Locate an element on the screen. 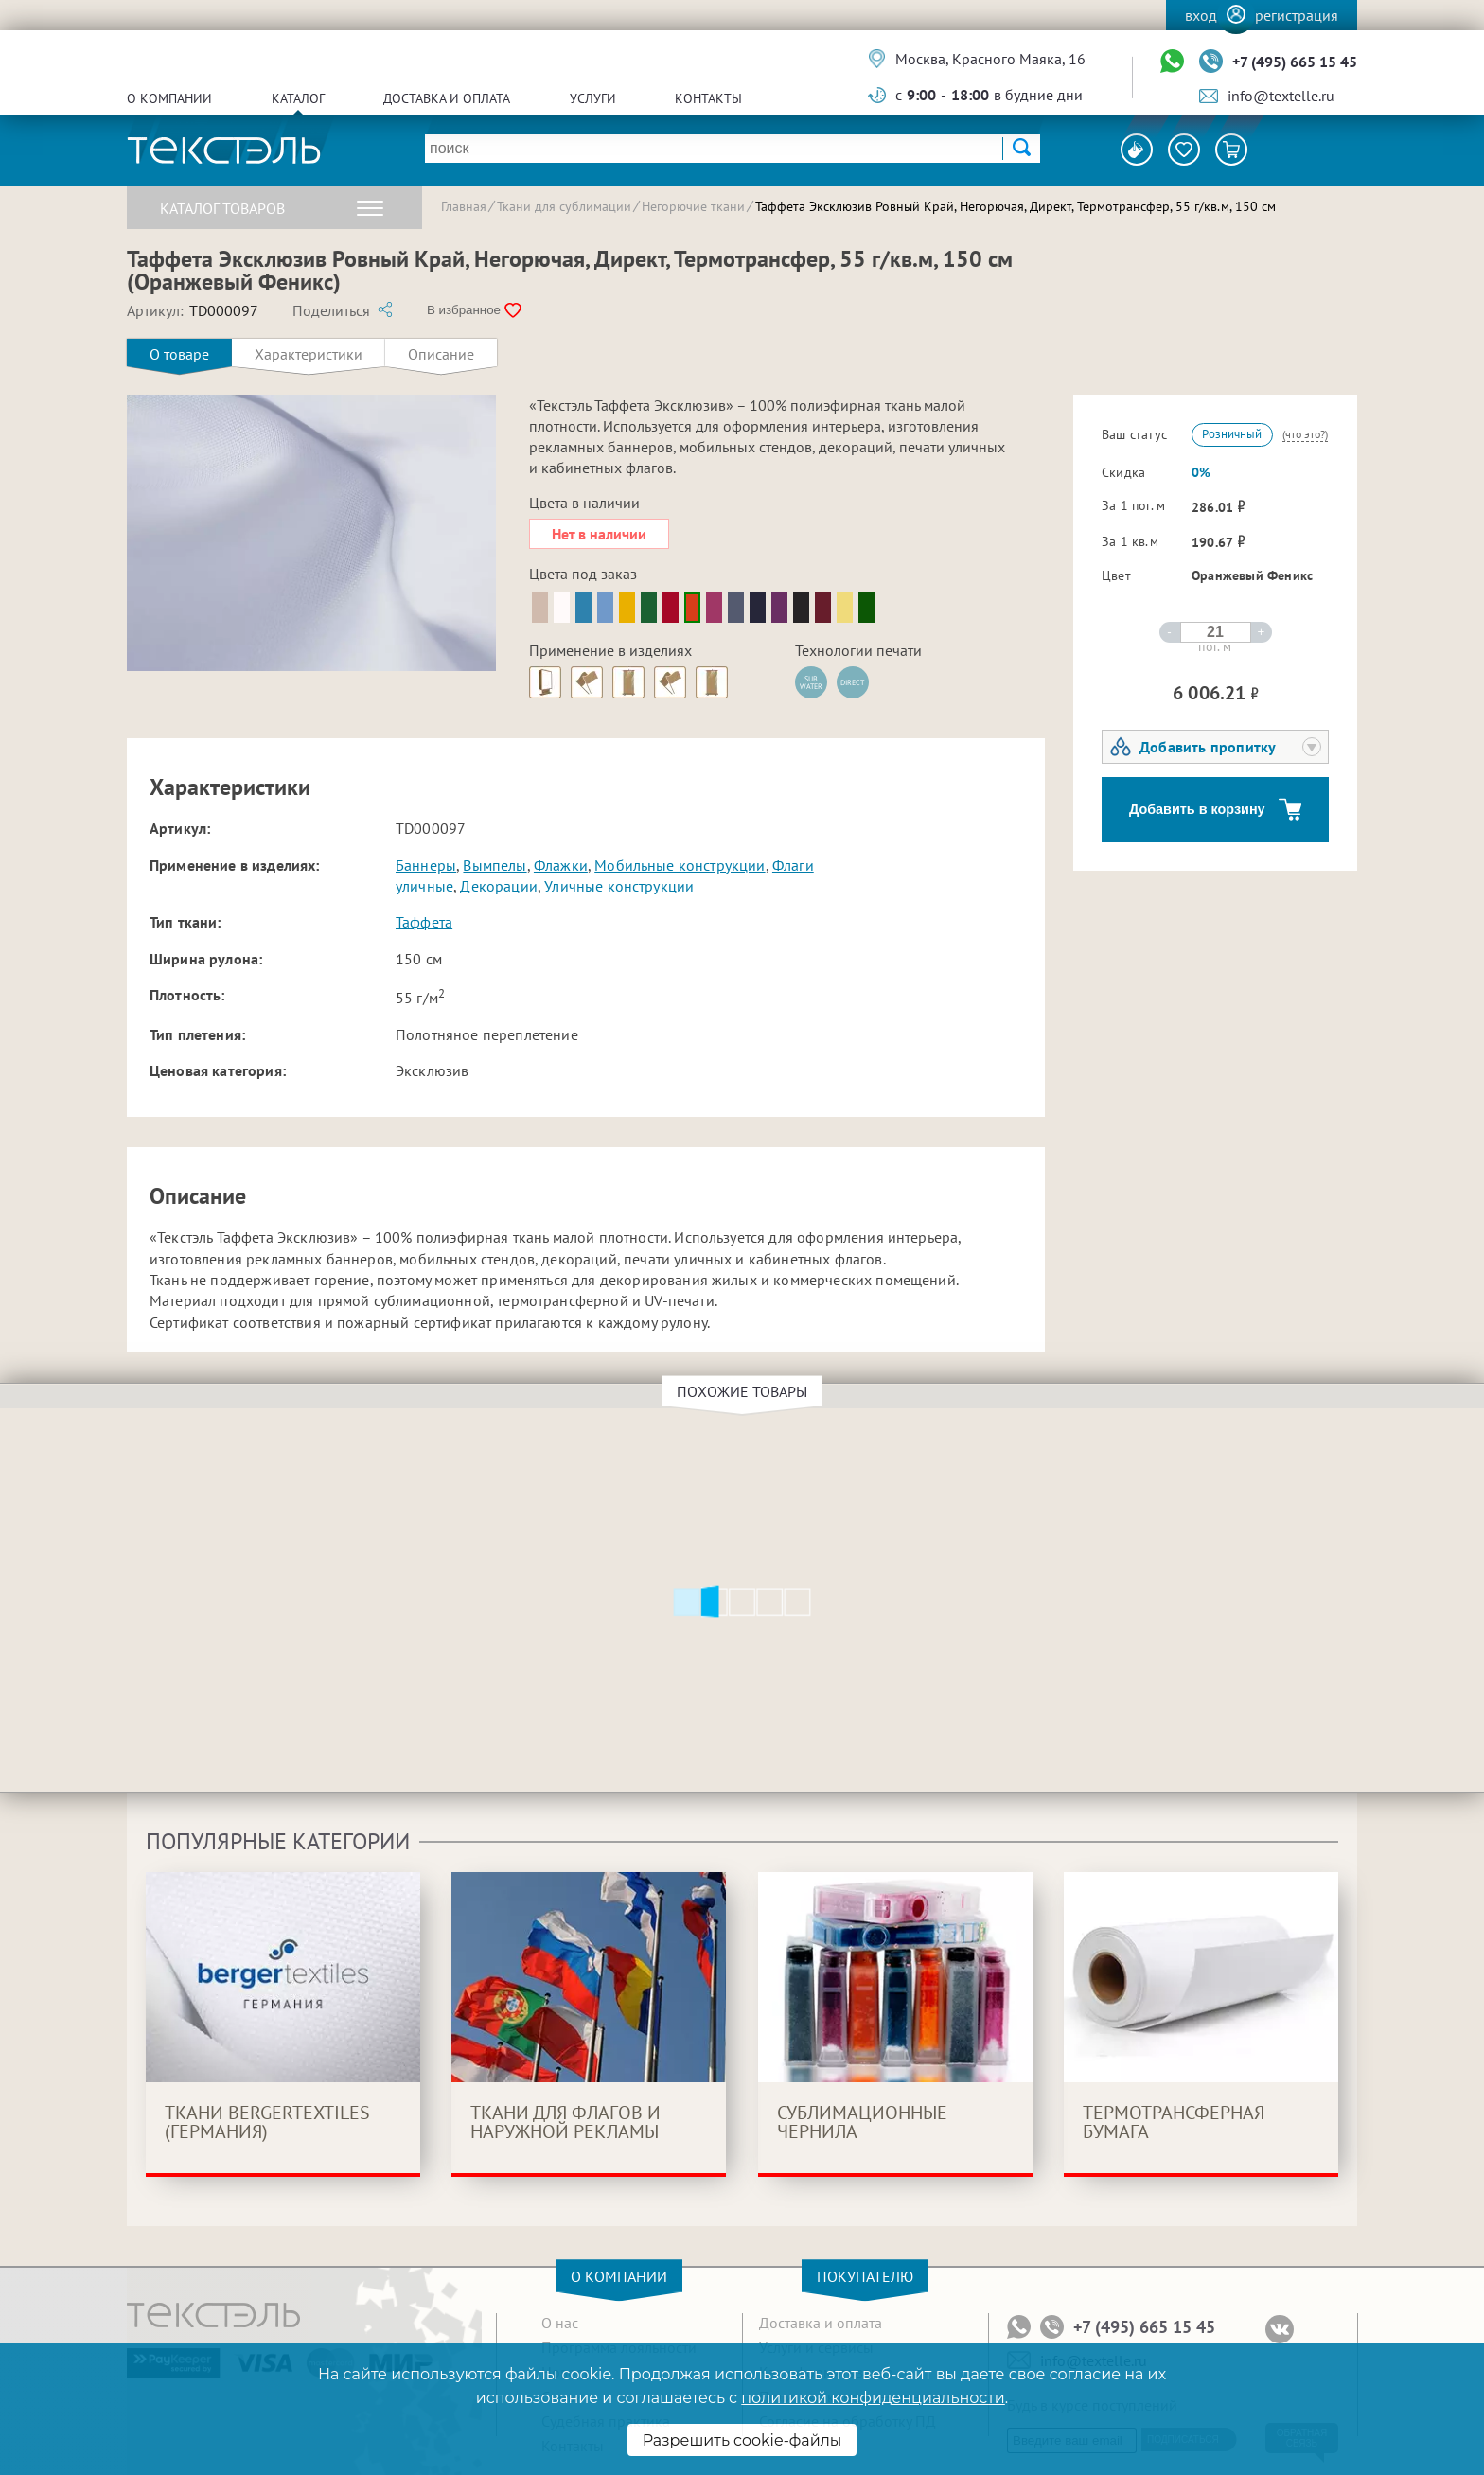 This screenshot has height=2475, width=1484. info@textelle.ru is located at coordinates (1281, 95).